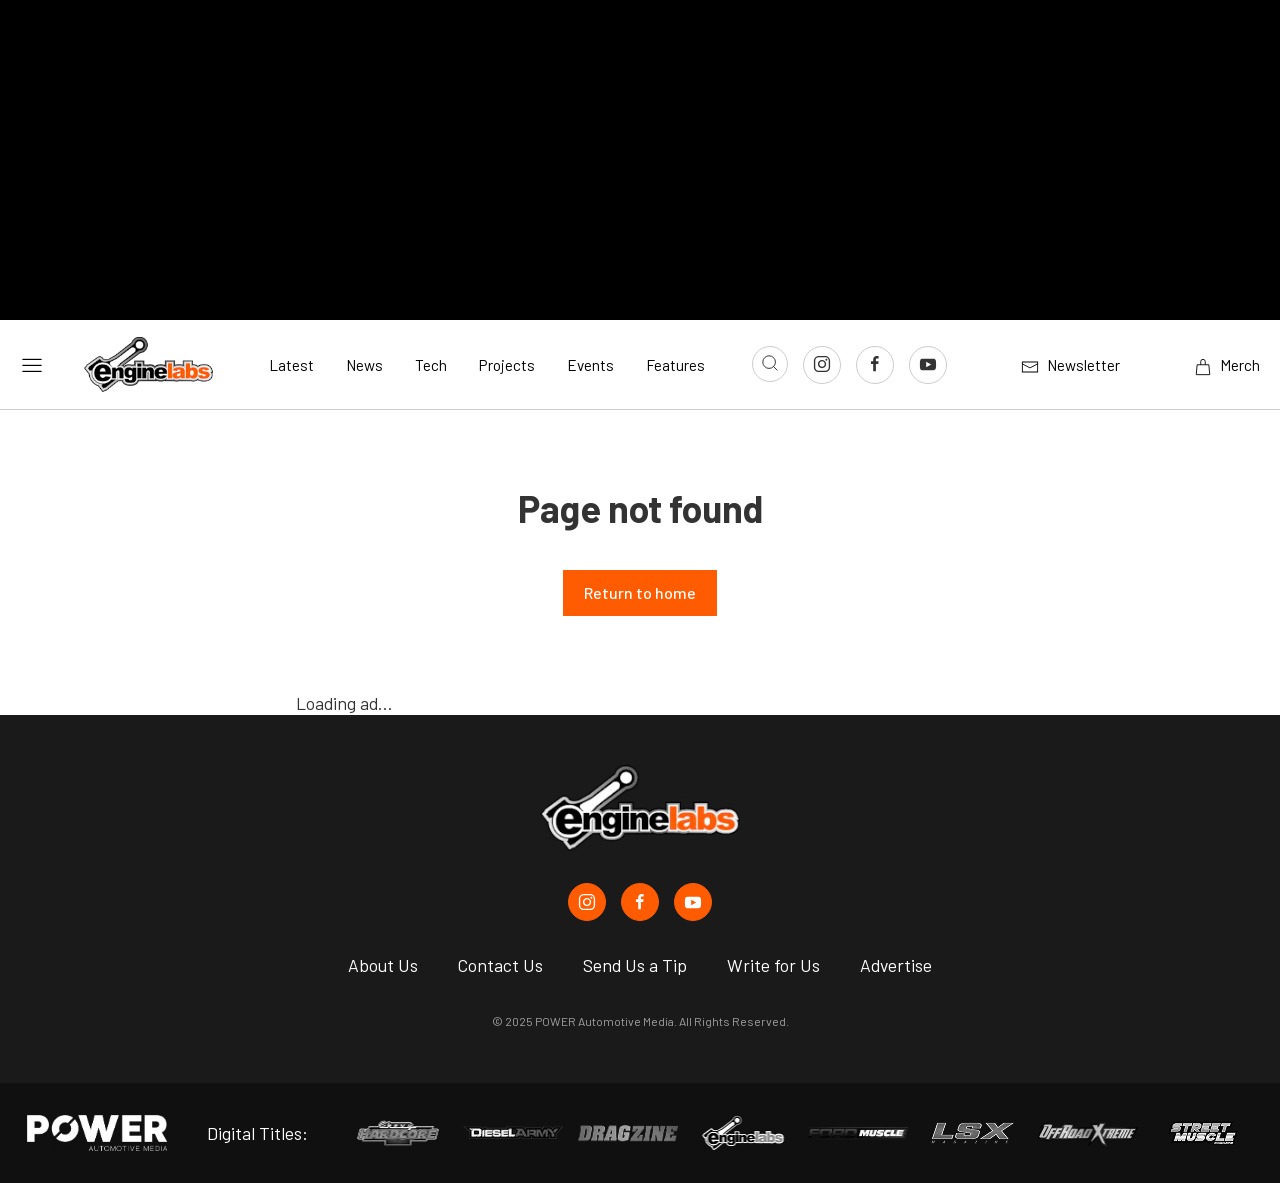  I want to click on [EngineLabs in Facebook], so click(640, 902).